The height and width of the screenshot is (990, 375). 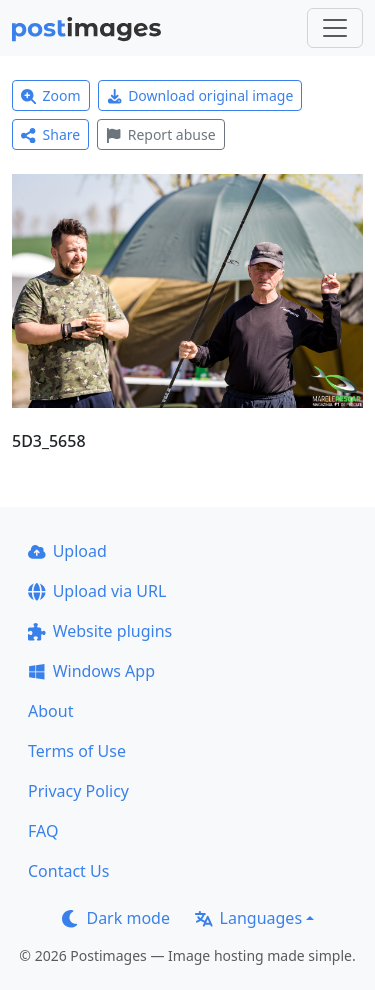 I want to click on Website plugins, so click(x=100, y=631).